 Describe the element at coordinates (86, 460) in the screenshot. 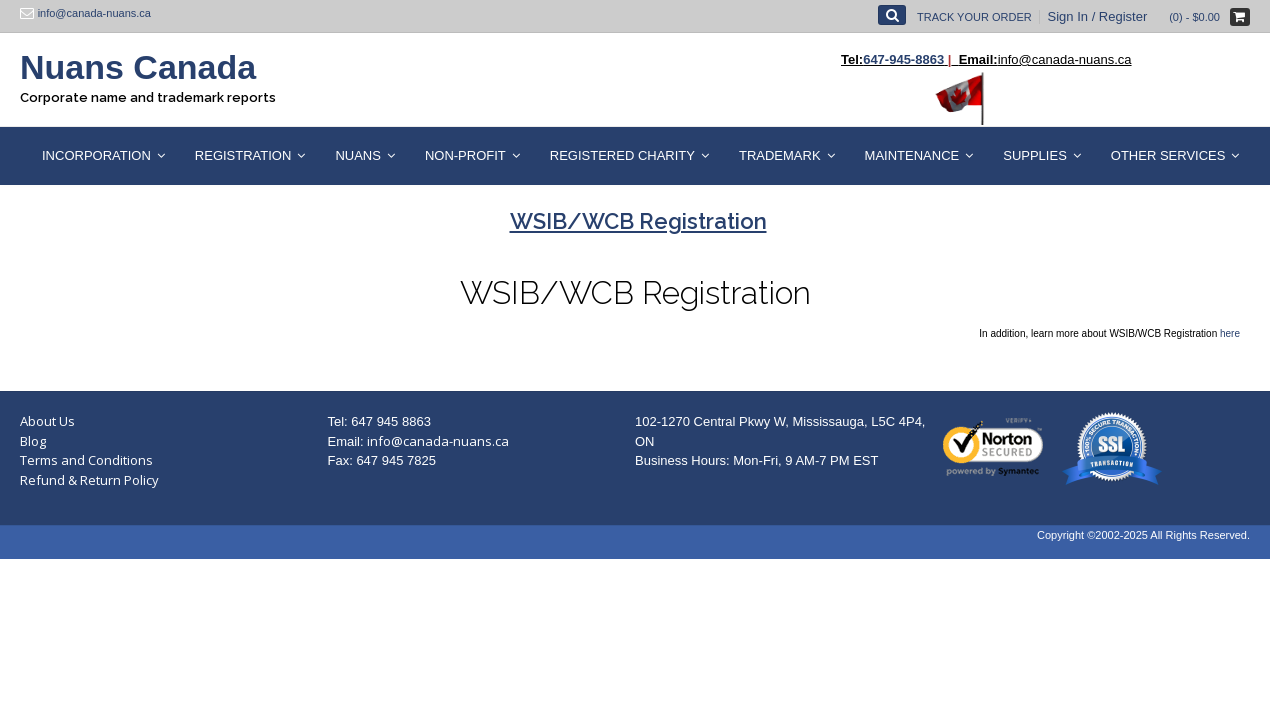

I see `Terms and Conditions` at that location.